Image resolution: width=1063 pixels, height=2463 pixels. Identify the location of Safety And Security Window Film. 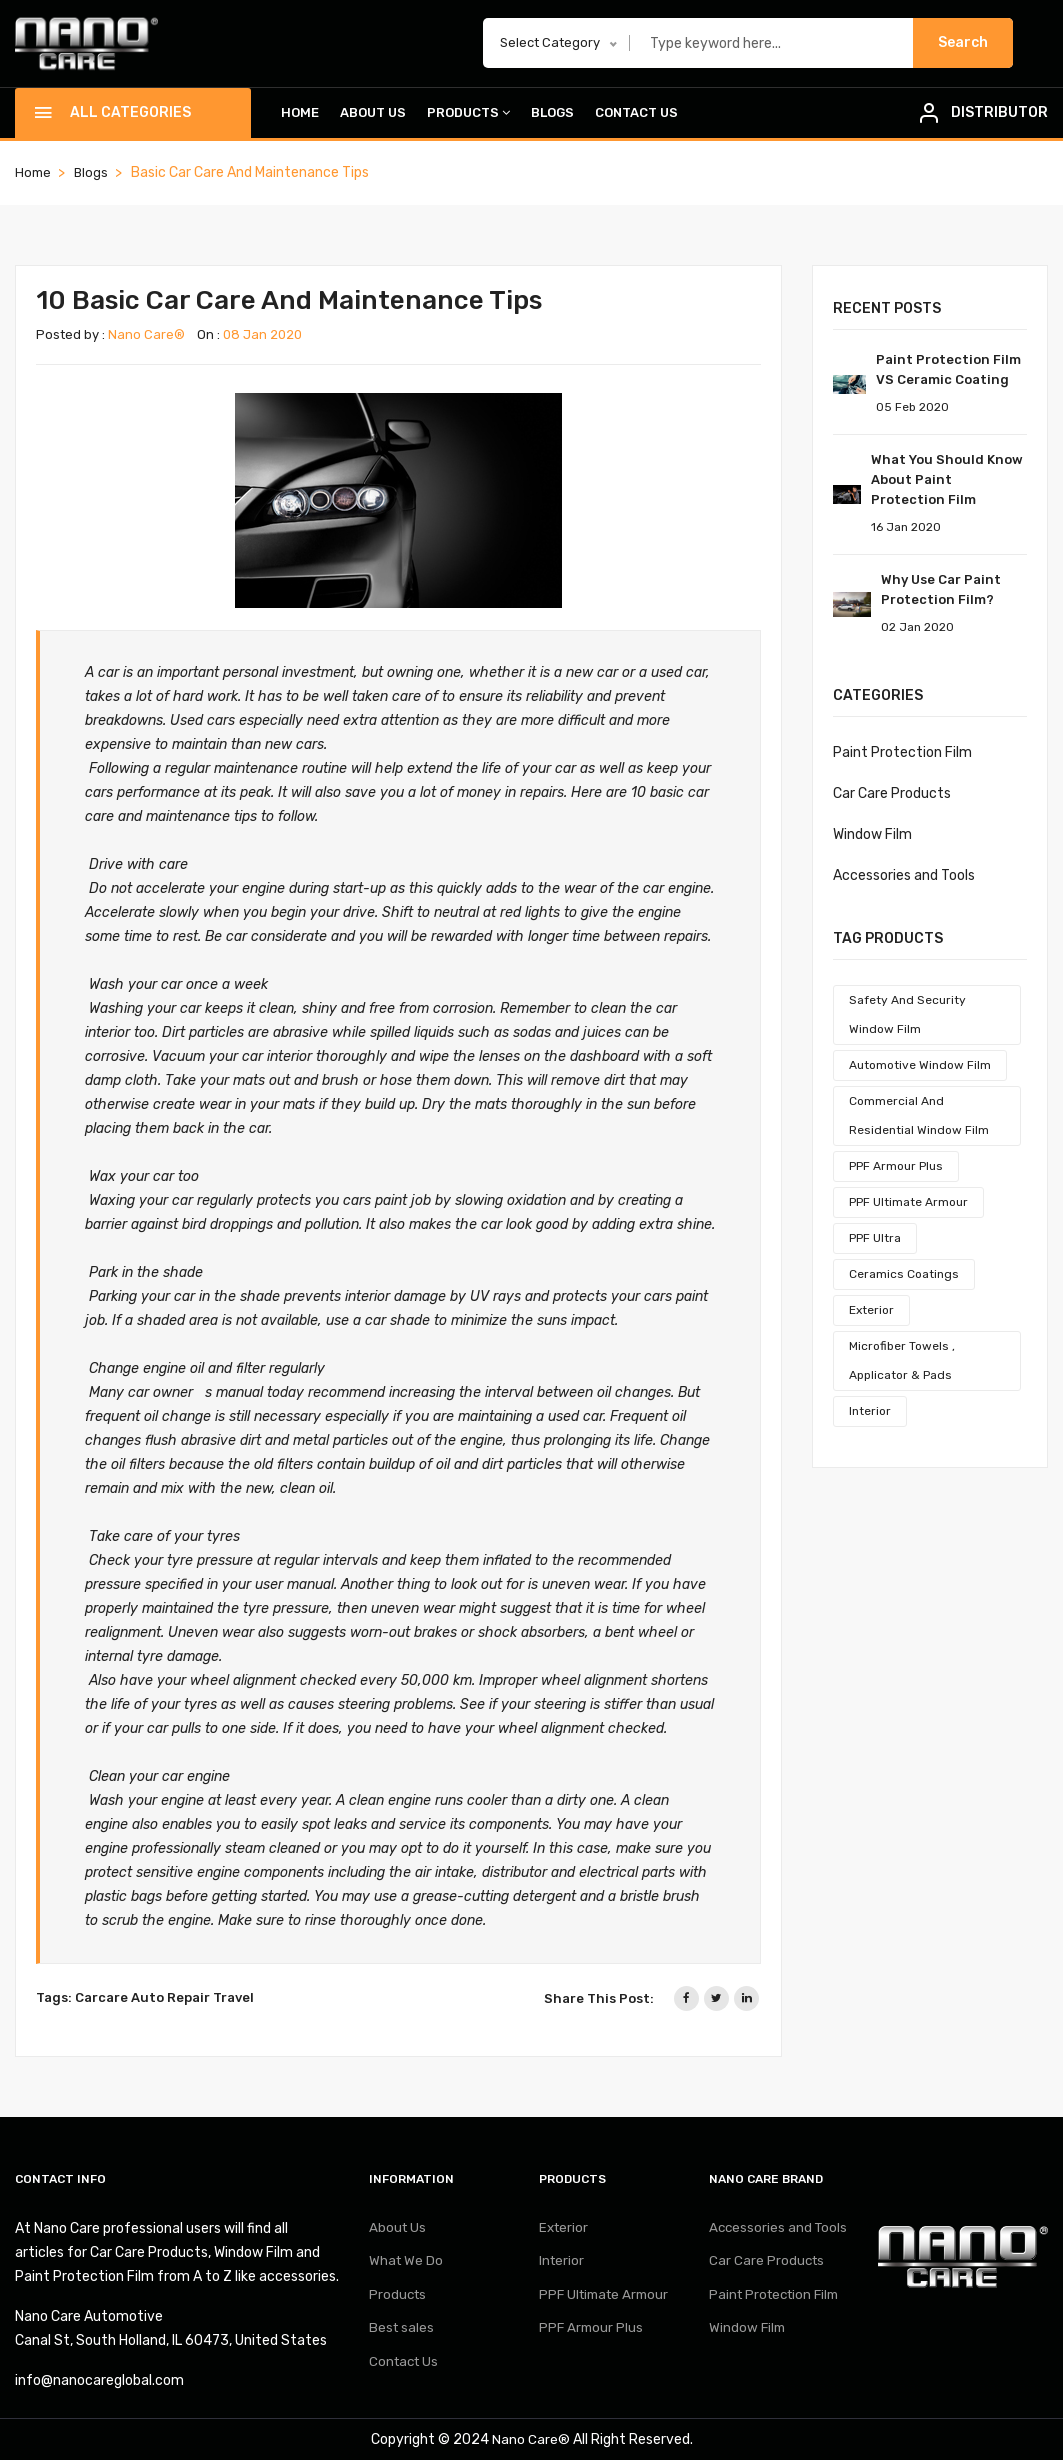
(907, 1016).